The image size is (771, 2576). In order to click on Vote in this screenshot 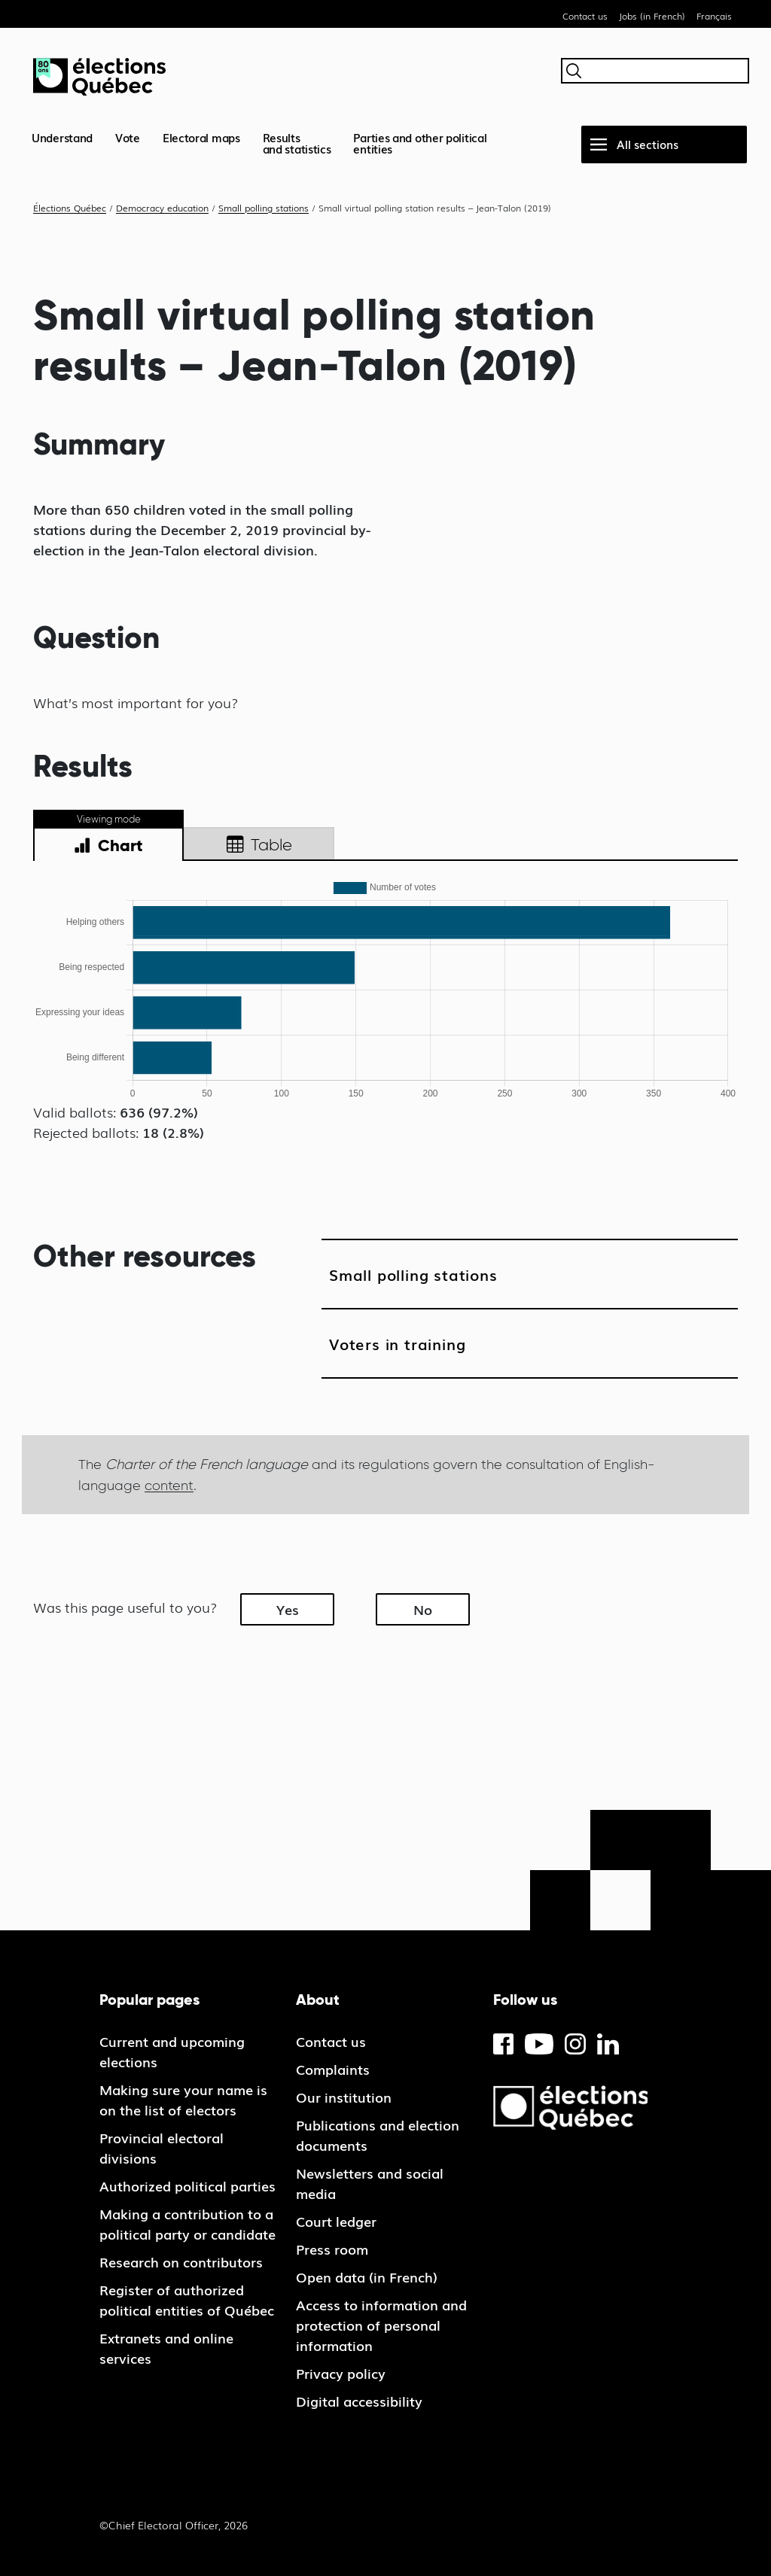, I will do `click(127, 137)`.